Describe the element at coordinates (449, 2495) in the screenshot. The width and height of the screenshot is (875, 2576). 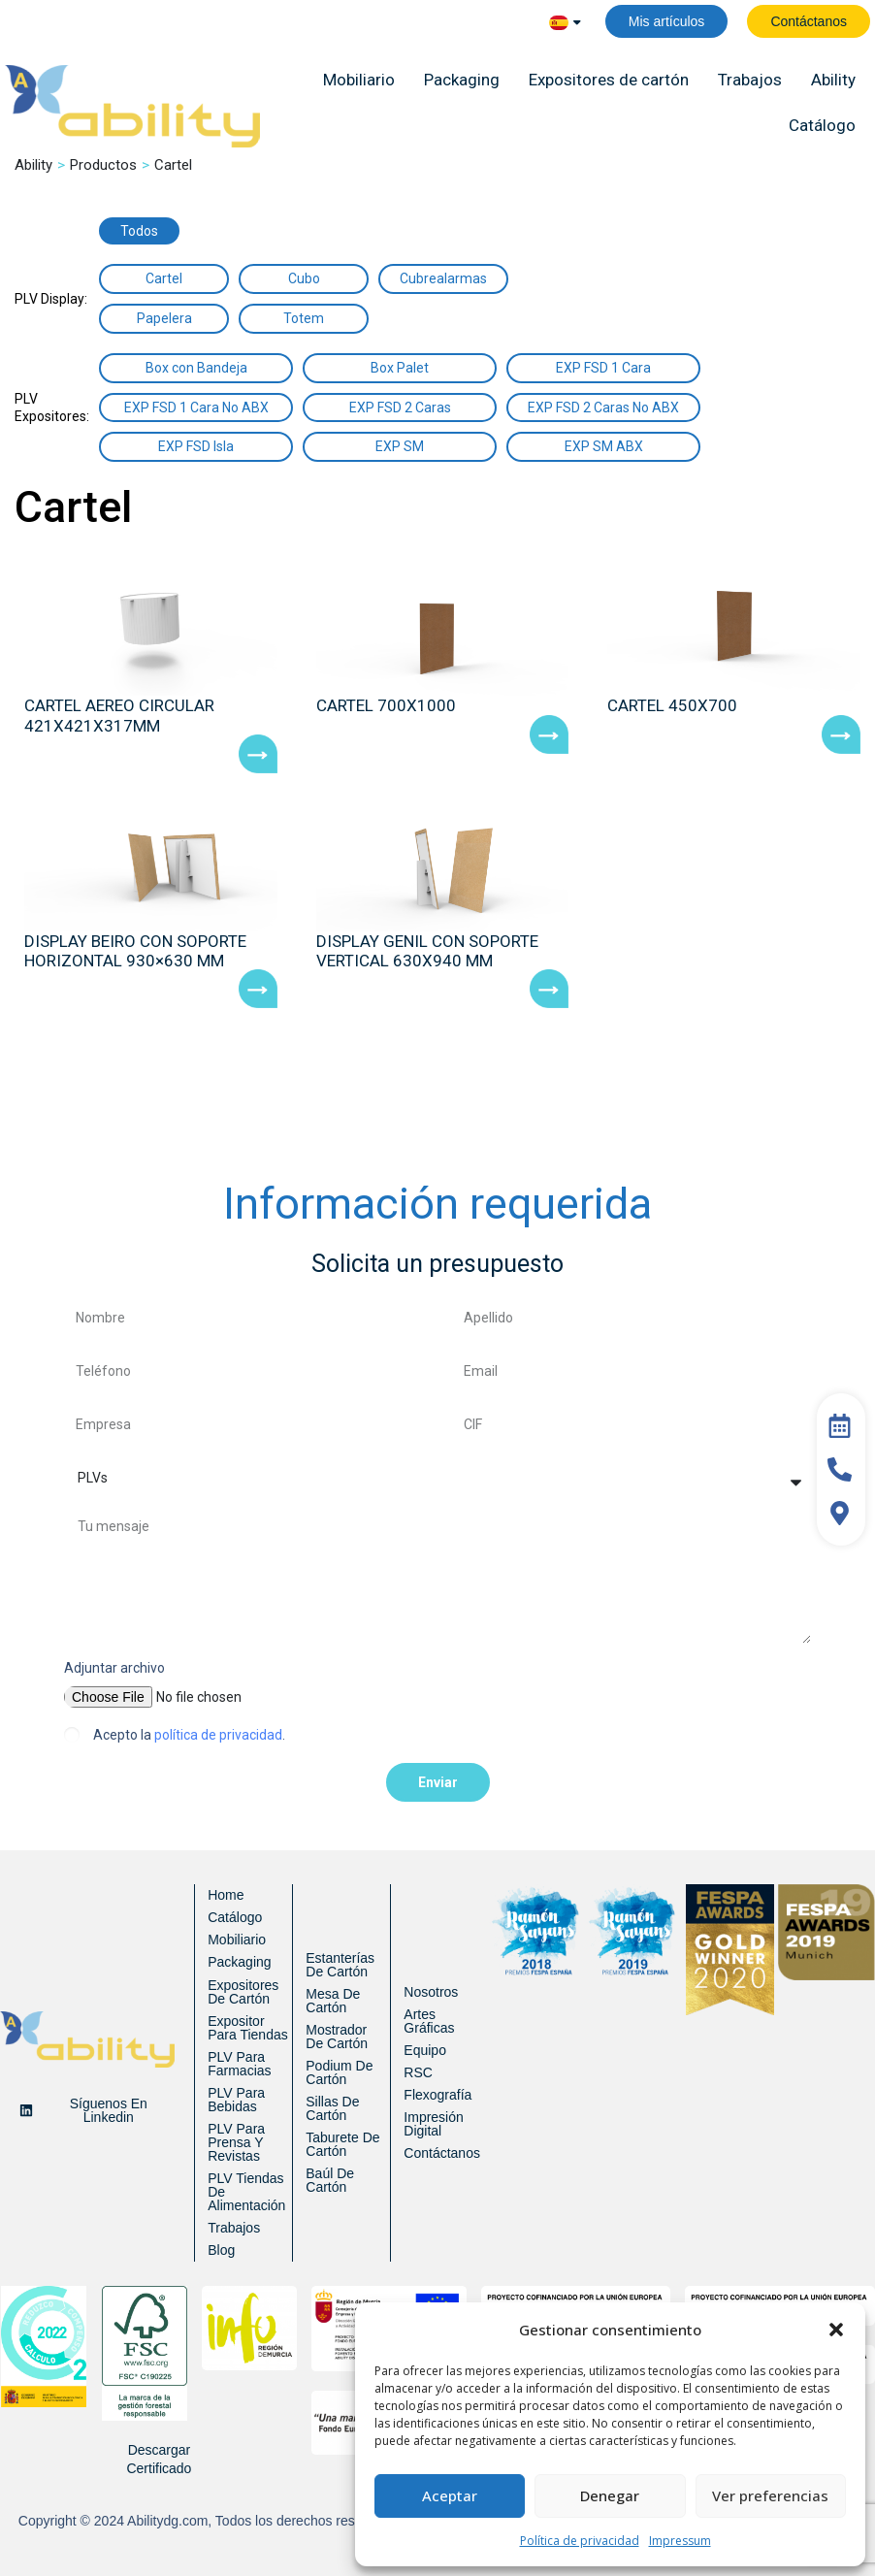
I see `Aceptar` at that location.